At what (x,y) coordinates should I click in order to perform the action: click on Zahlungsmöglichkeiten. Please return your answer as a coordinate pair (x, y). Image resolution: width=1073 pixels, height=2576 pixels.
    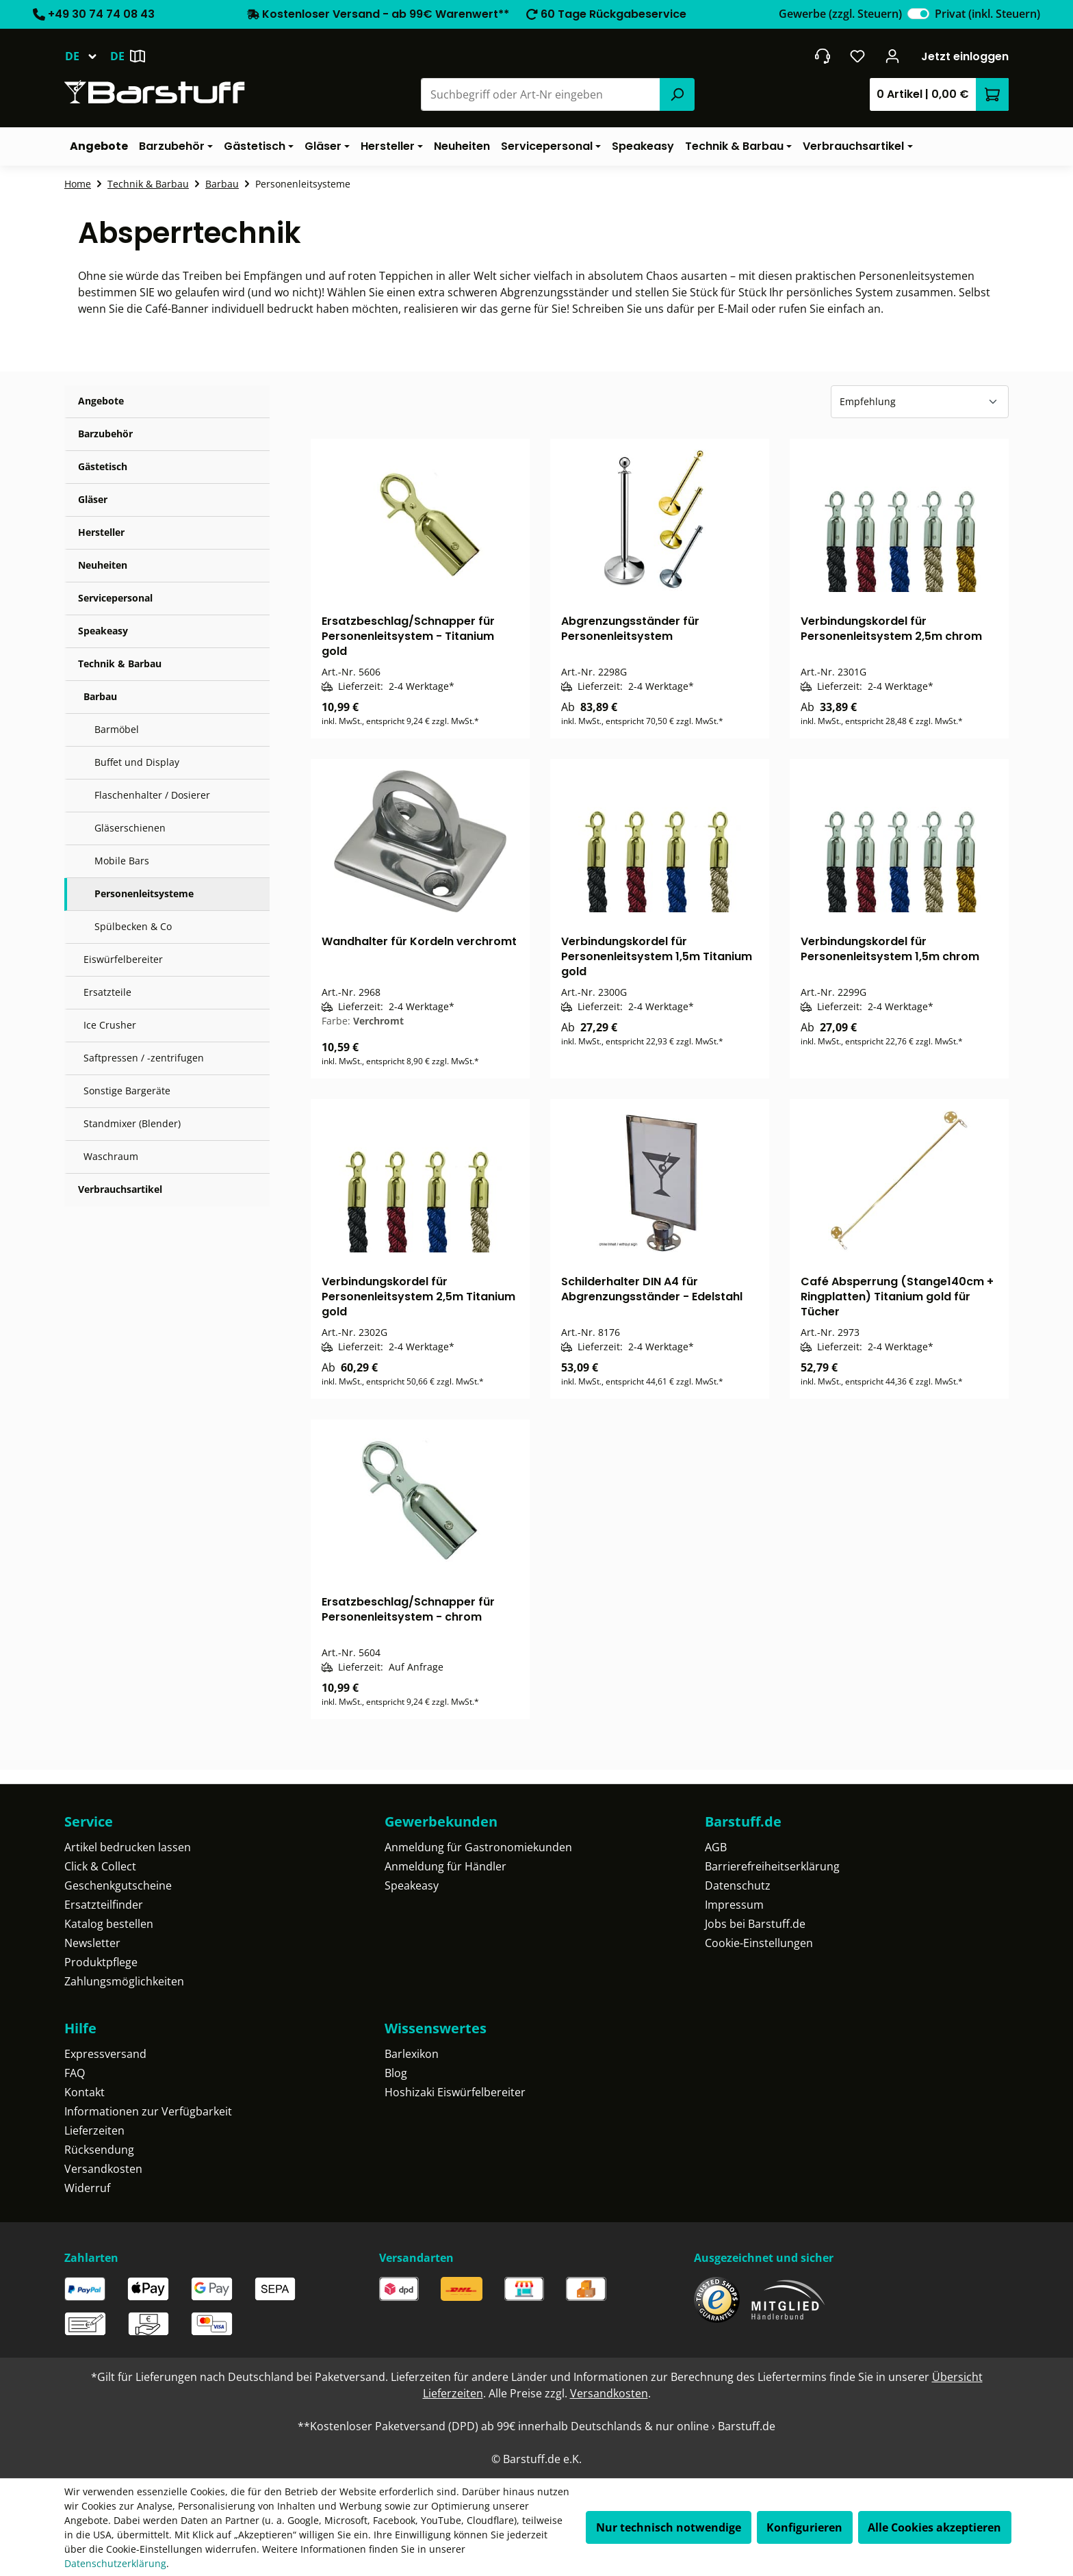
    Looking at the image, I should click on (124, 1981).